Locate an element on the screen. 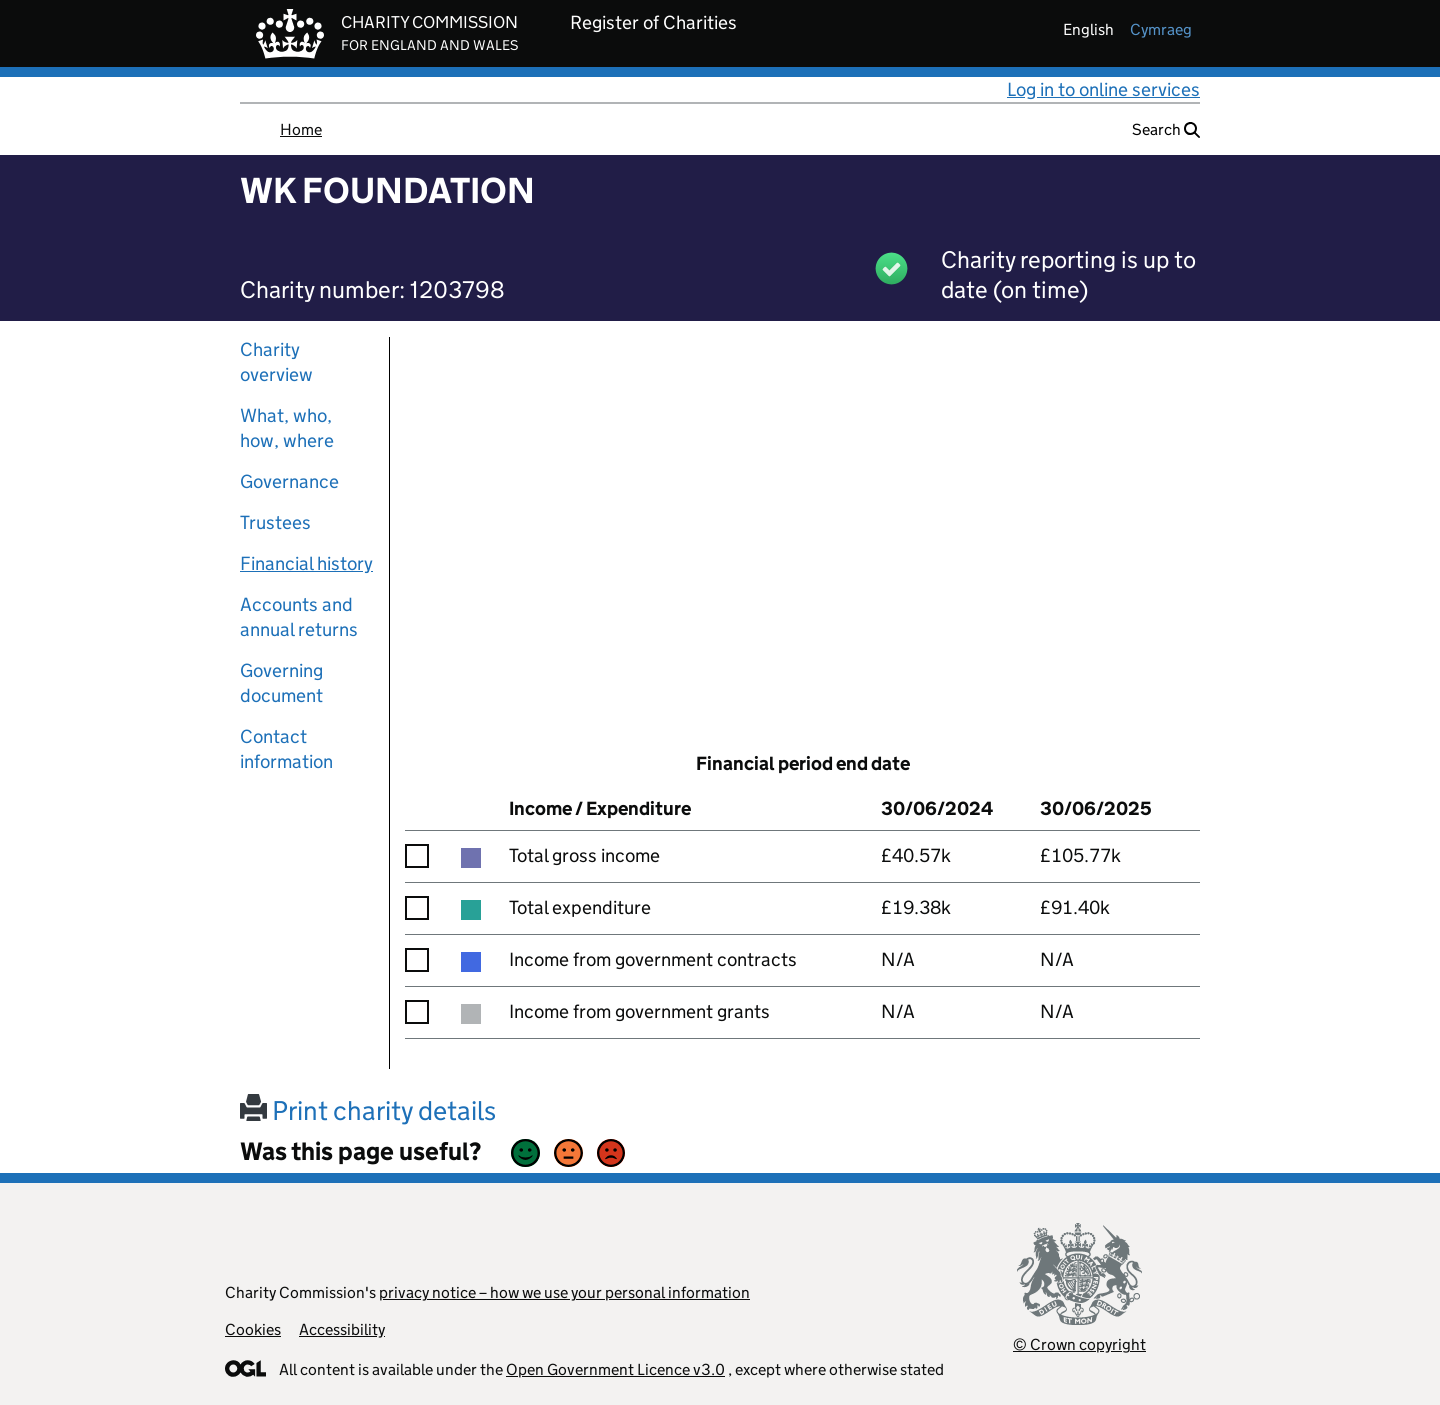  Governing document is located at coordinates (281, 683).